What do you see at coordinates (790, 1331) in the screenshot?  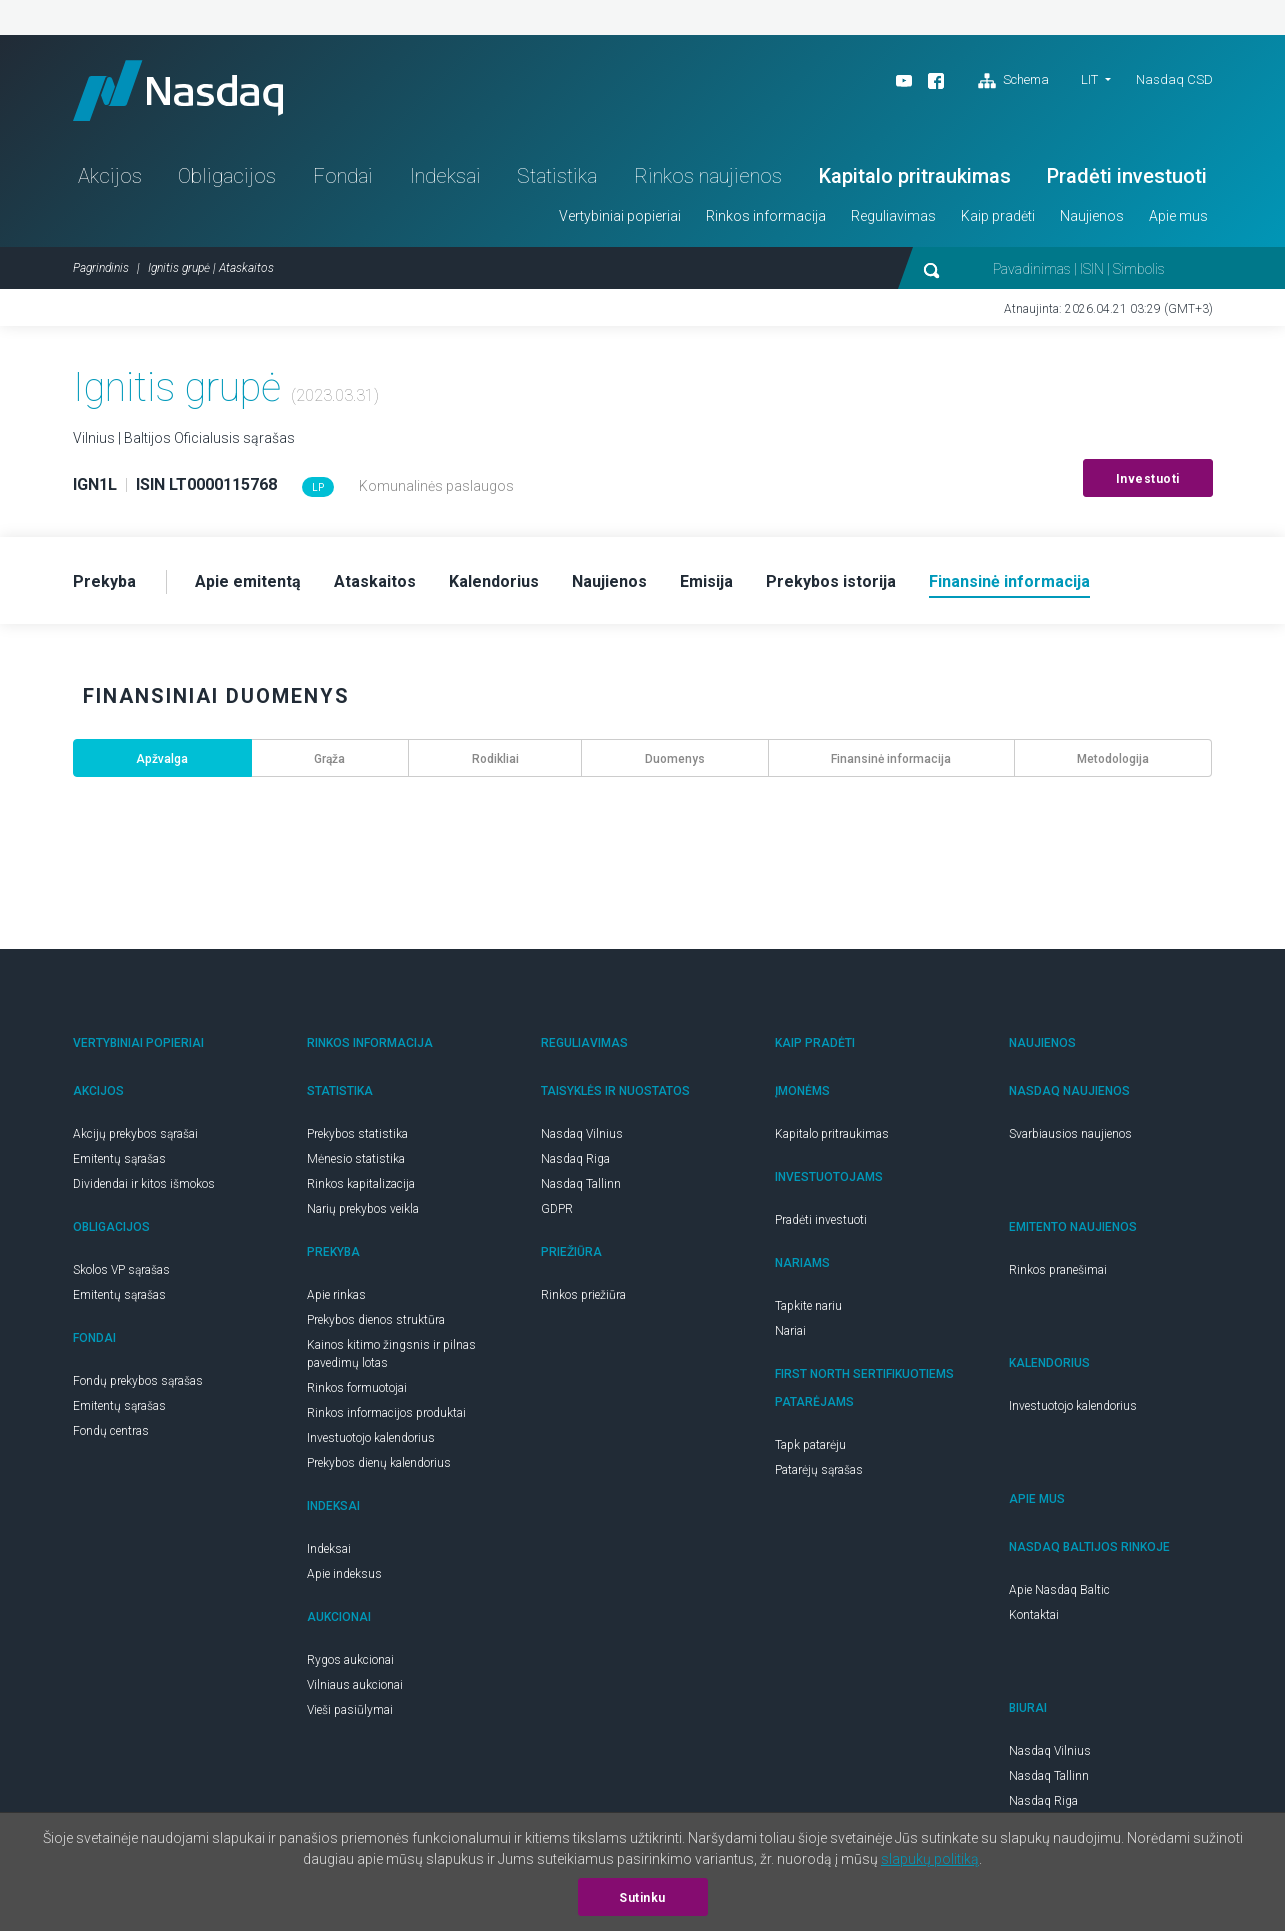 I see `Nariai` at bounding box center [790, 1331].